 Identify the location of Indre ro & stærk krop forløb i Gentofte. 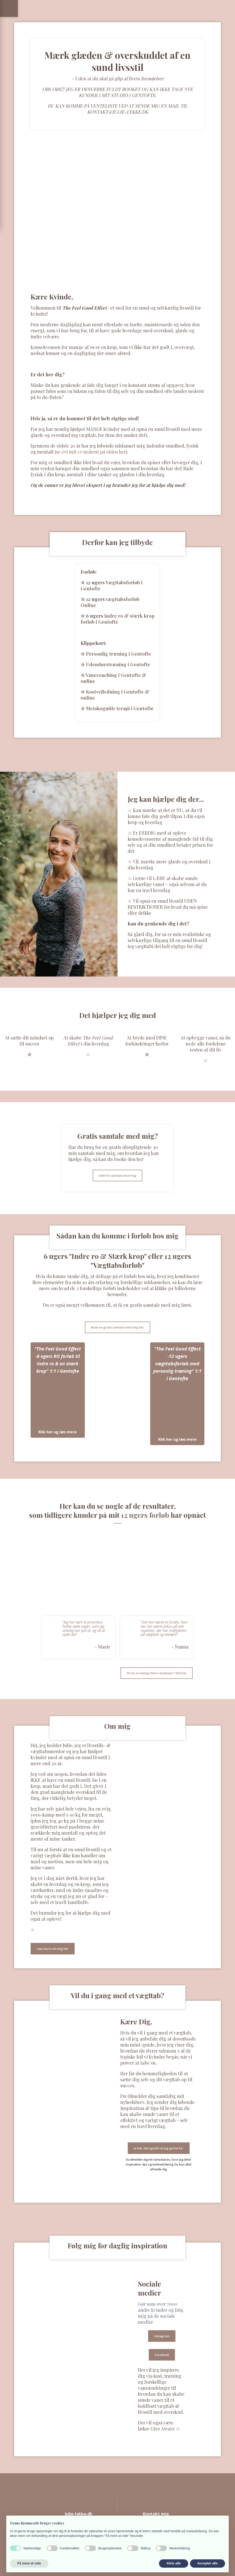
(118, 619).